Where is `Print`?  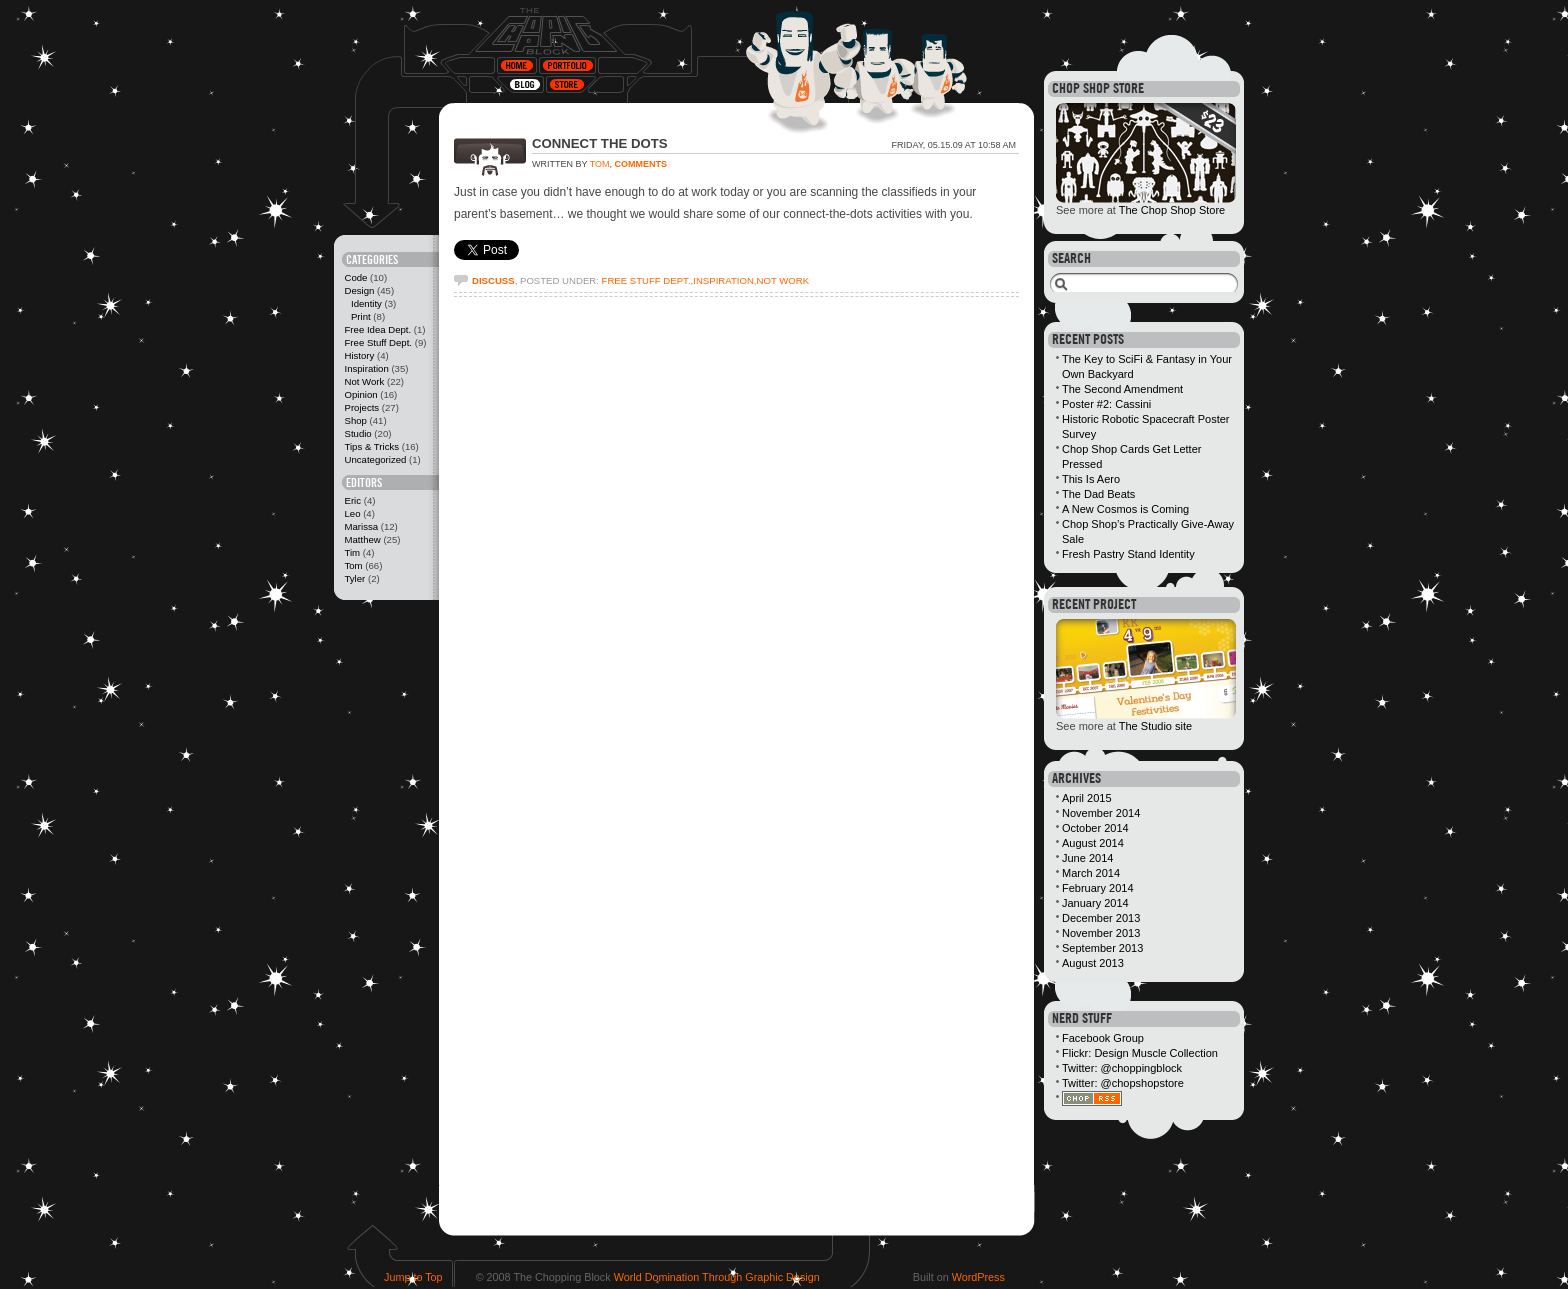
Print is located at coordinates (361, 316).